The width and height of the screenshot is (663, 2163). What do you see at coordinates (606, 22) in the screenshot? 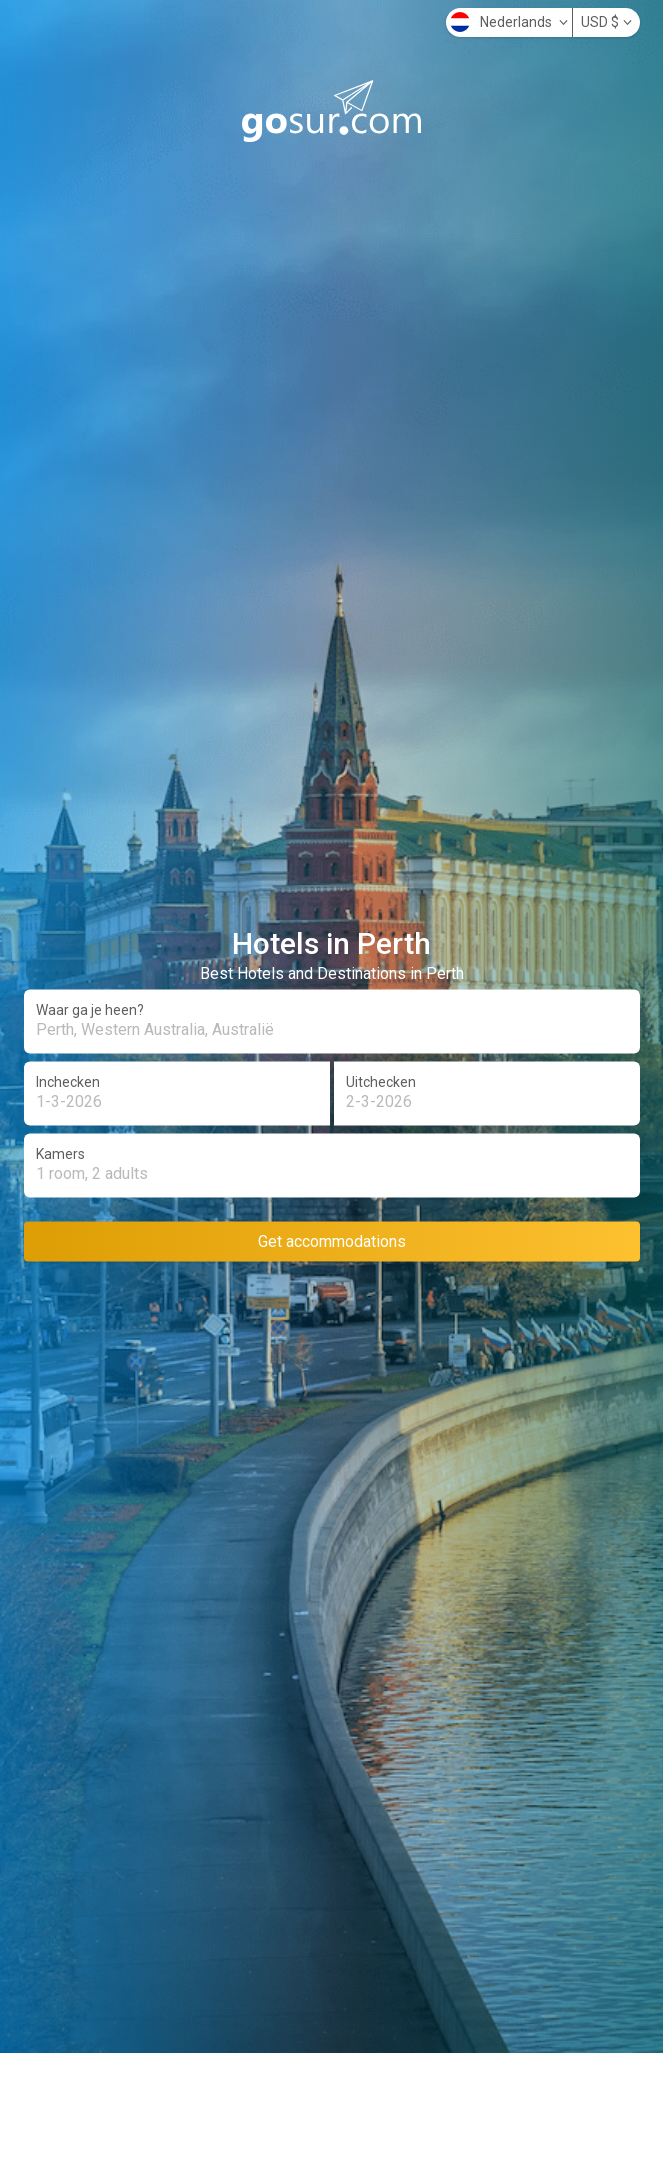
I see `USD` at bounding box center [606, 22].